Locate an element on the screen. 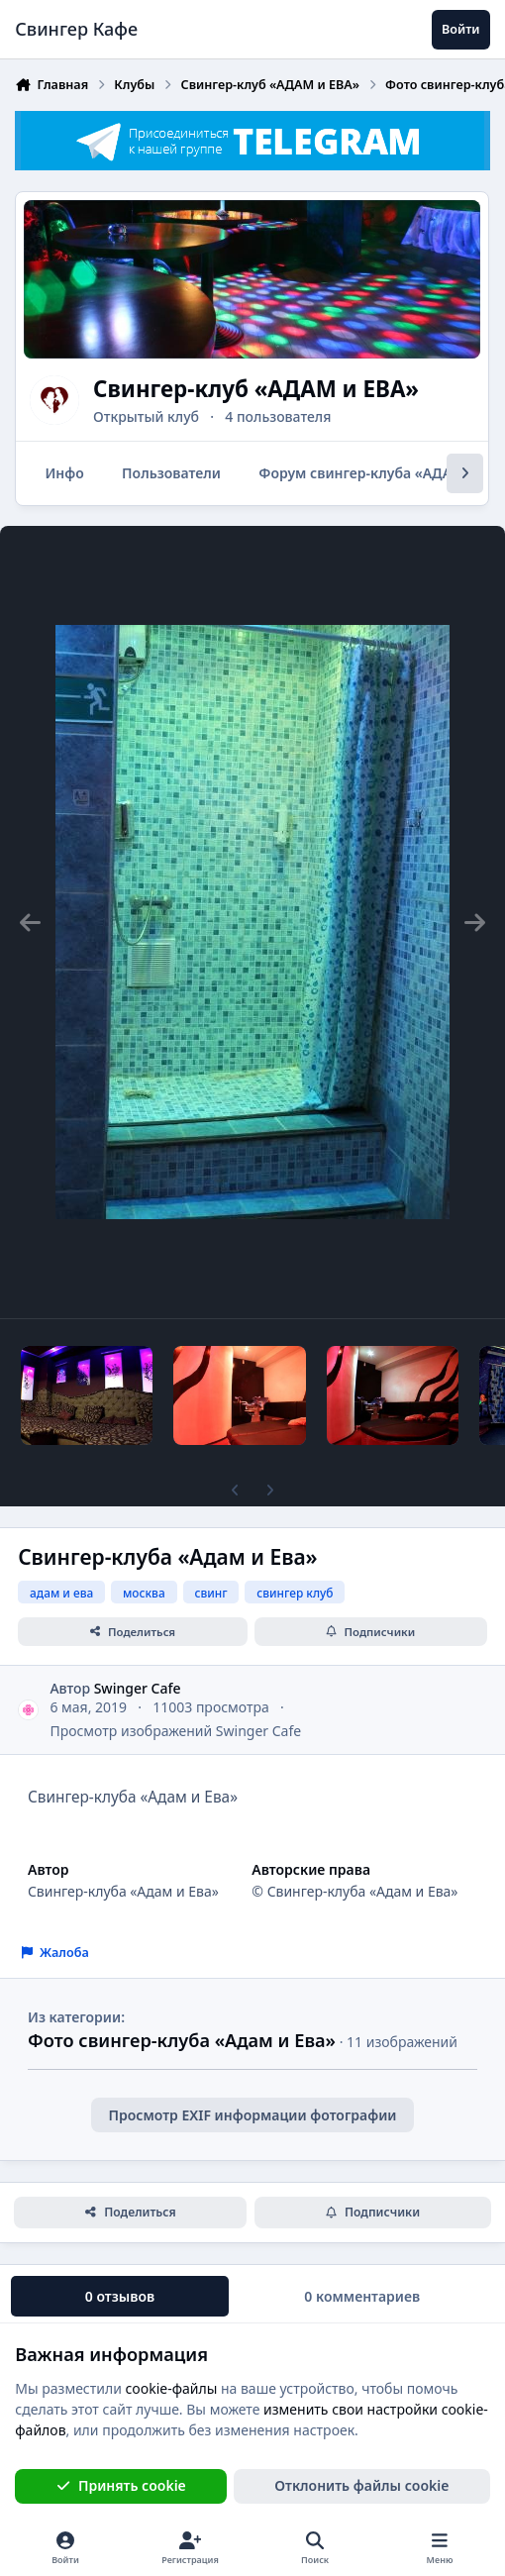 The width and height of the screenshot is (505, 2576). Принять cookie is located at coordinates (121, 2485).